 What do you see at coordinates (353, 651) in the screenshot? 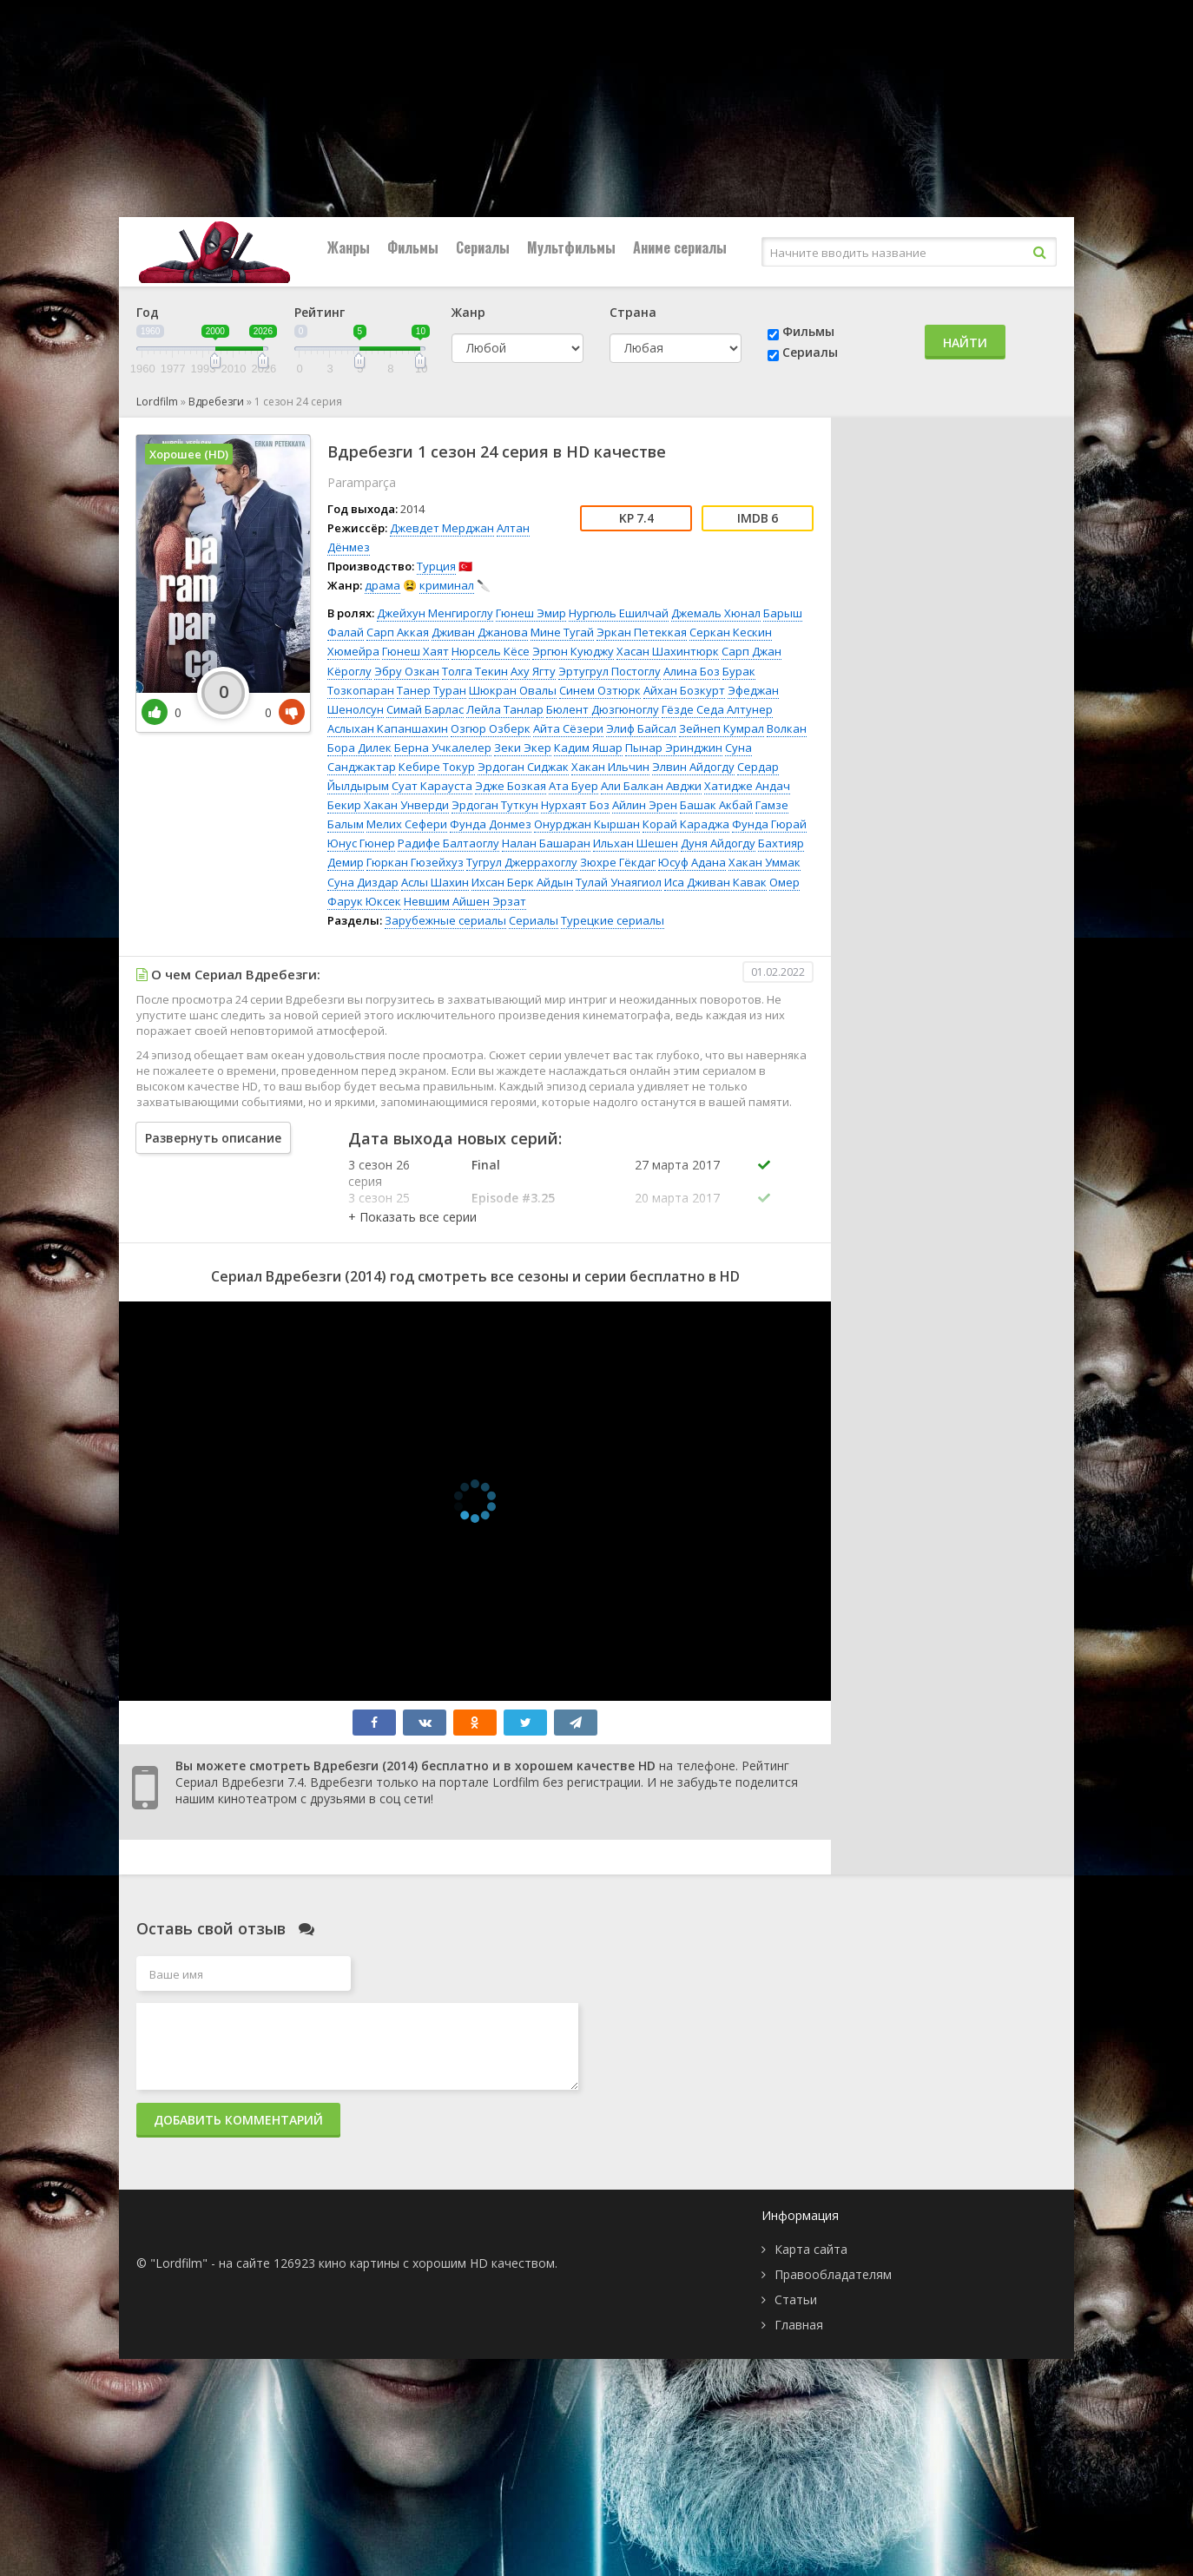
I see `Хюмейра` at bounding box center [353, 651].